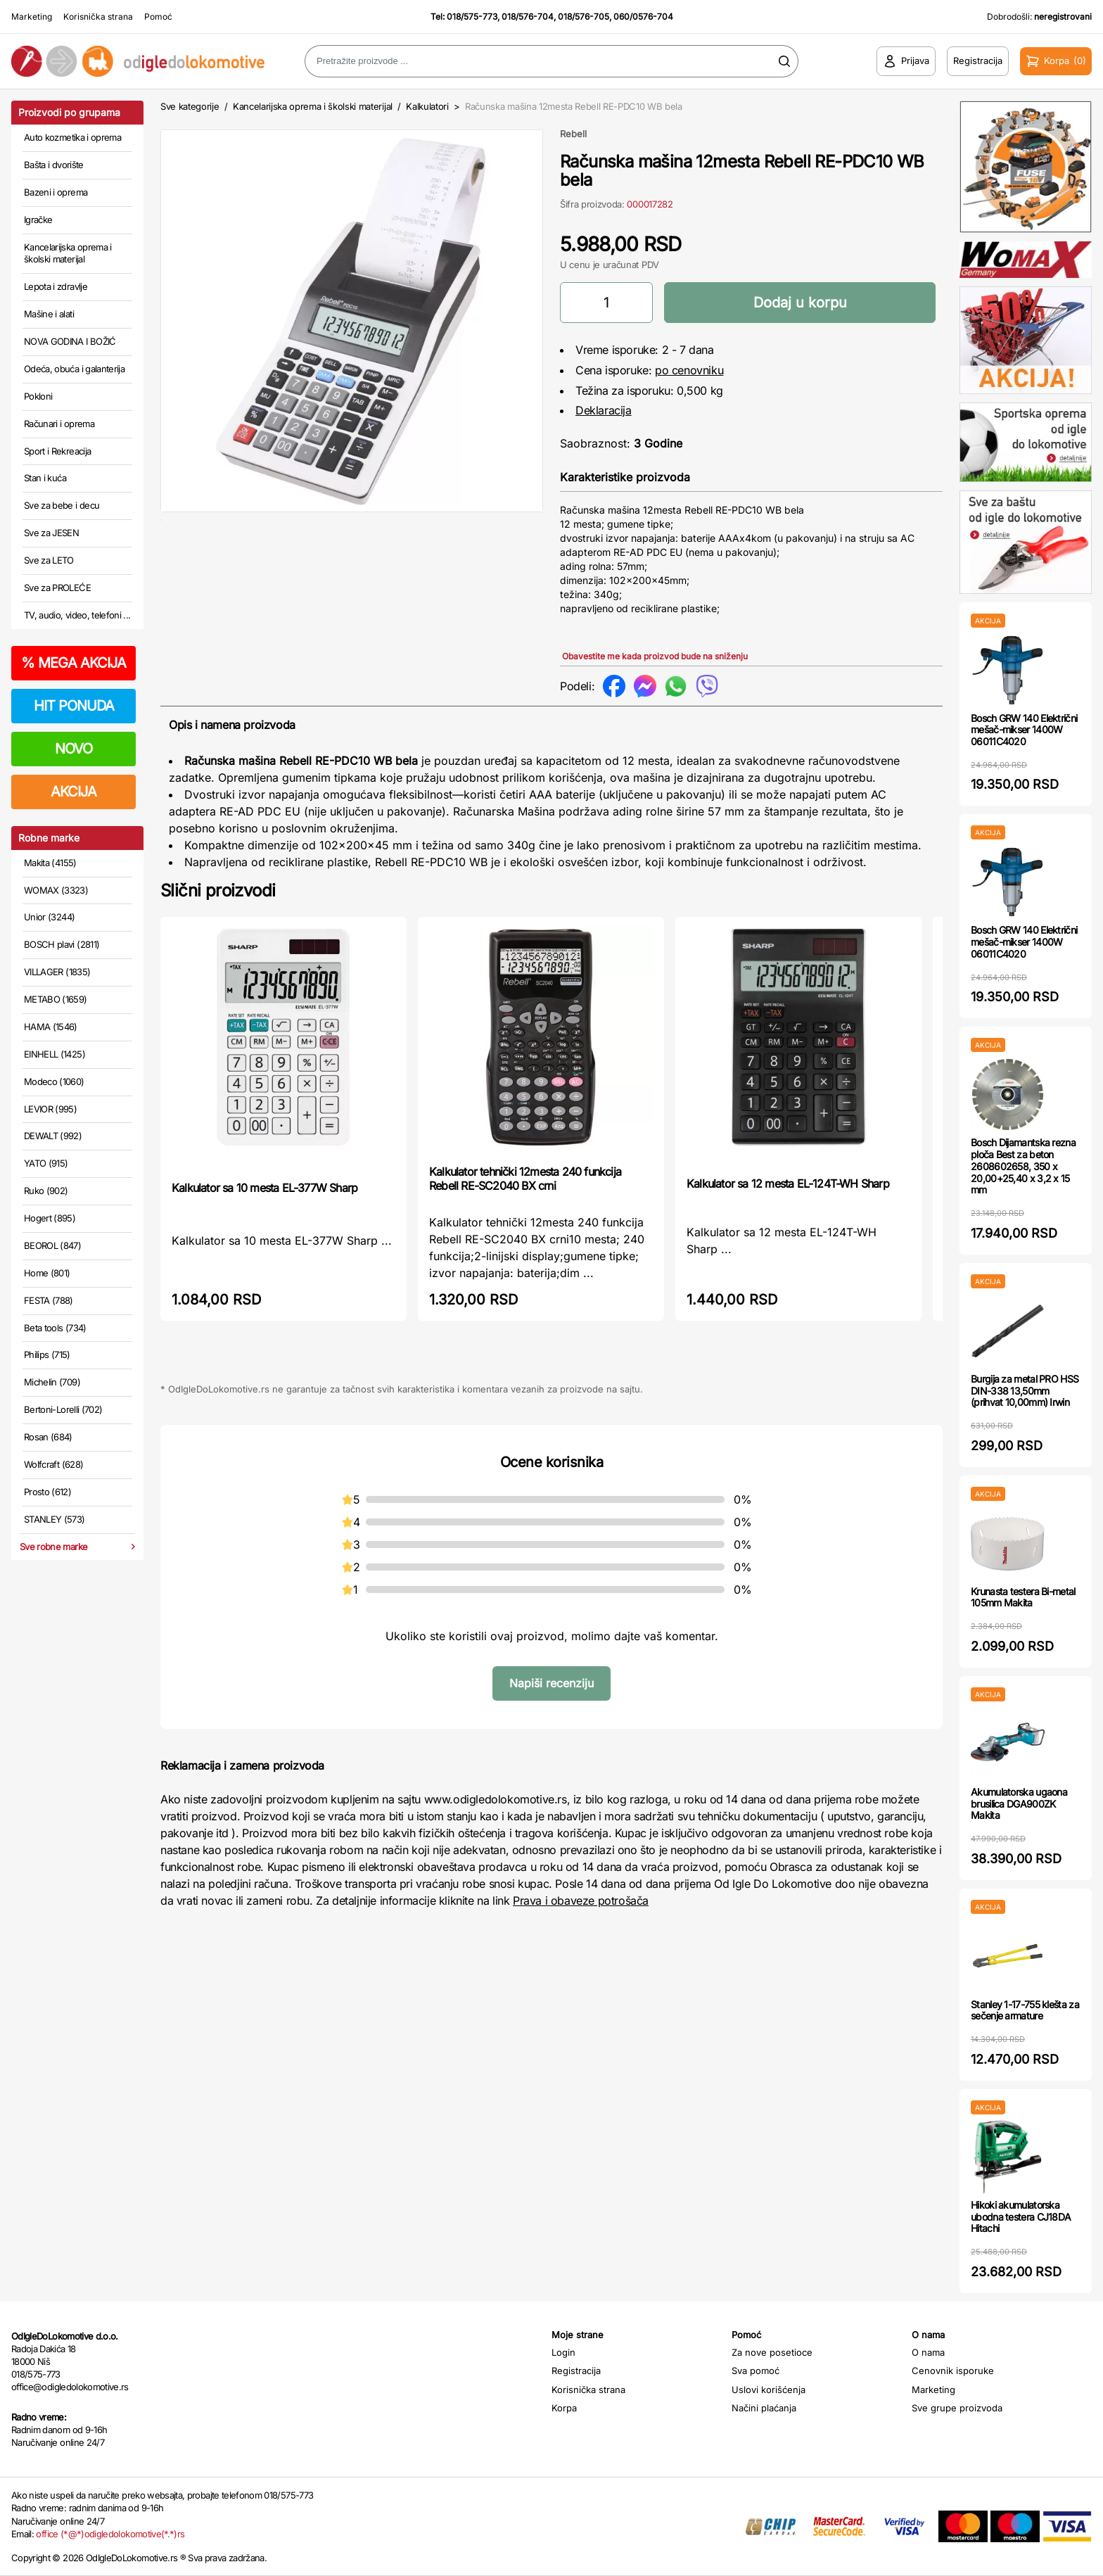  Describe the element at coordinates (45, 477) in the screenshot. I see `Stan i kuća` at that location.